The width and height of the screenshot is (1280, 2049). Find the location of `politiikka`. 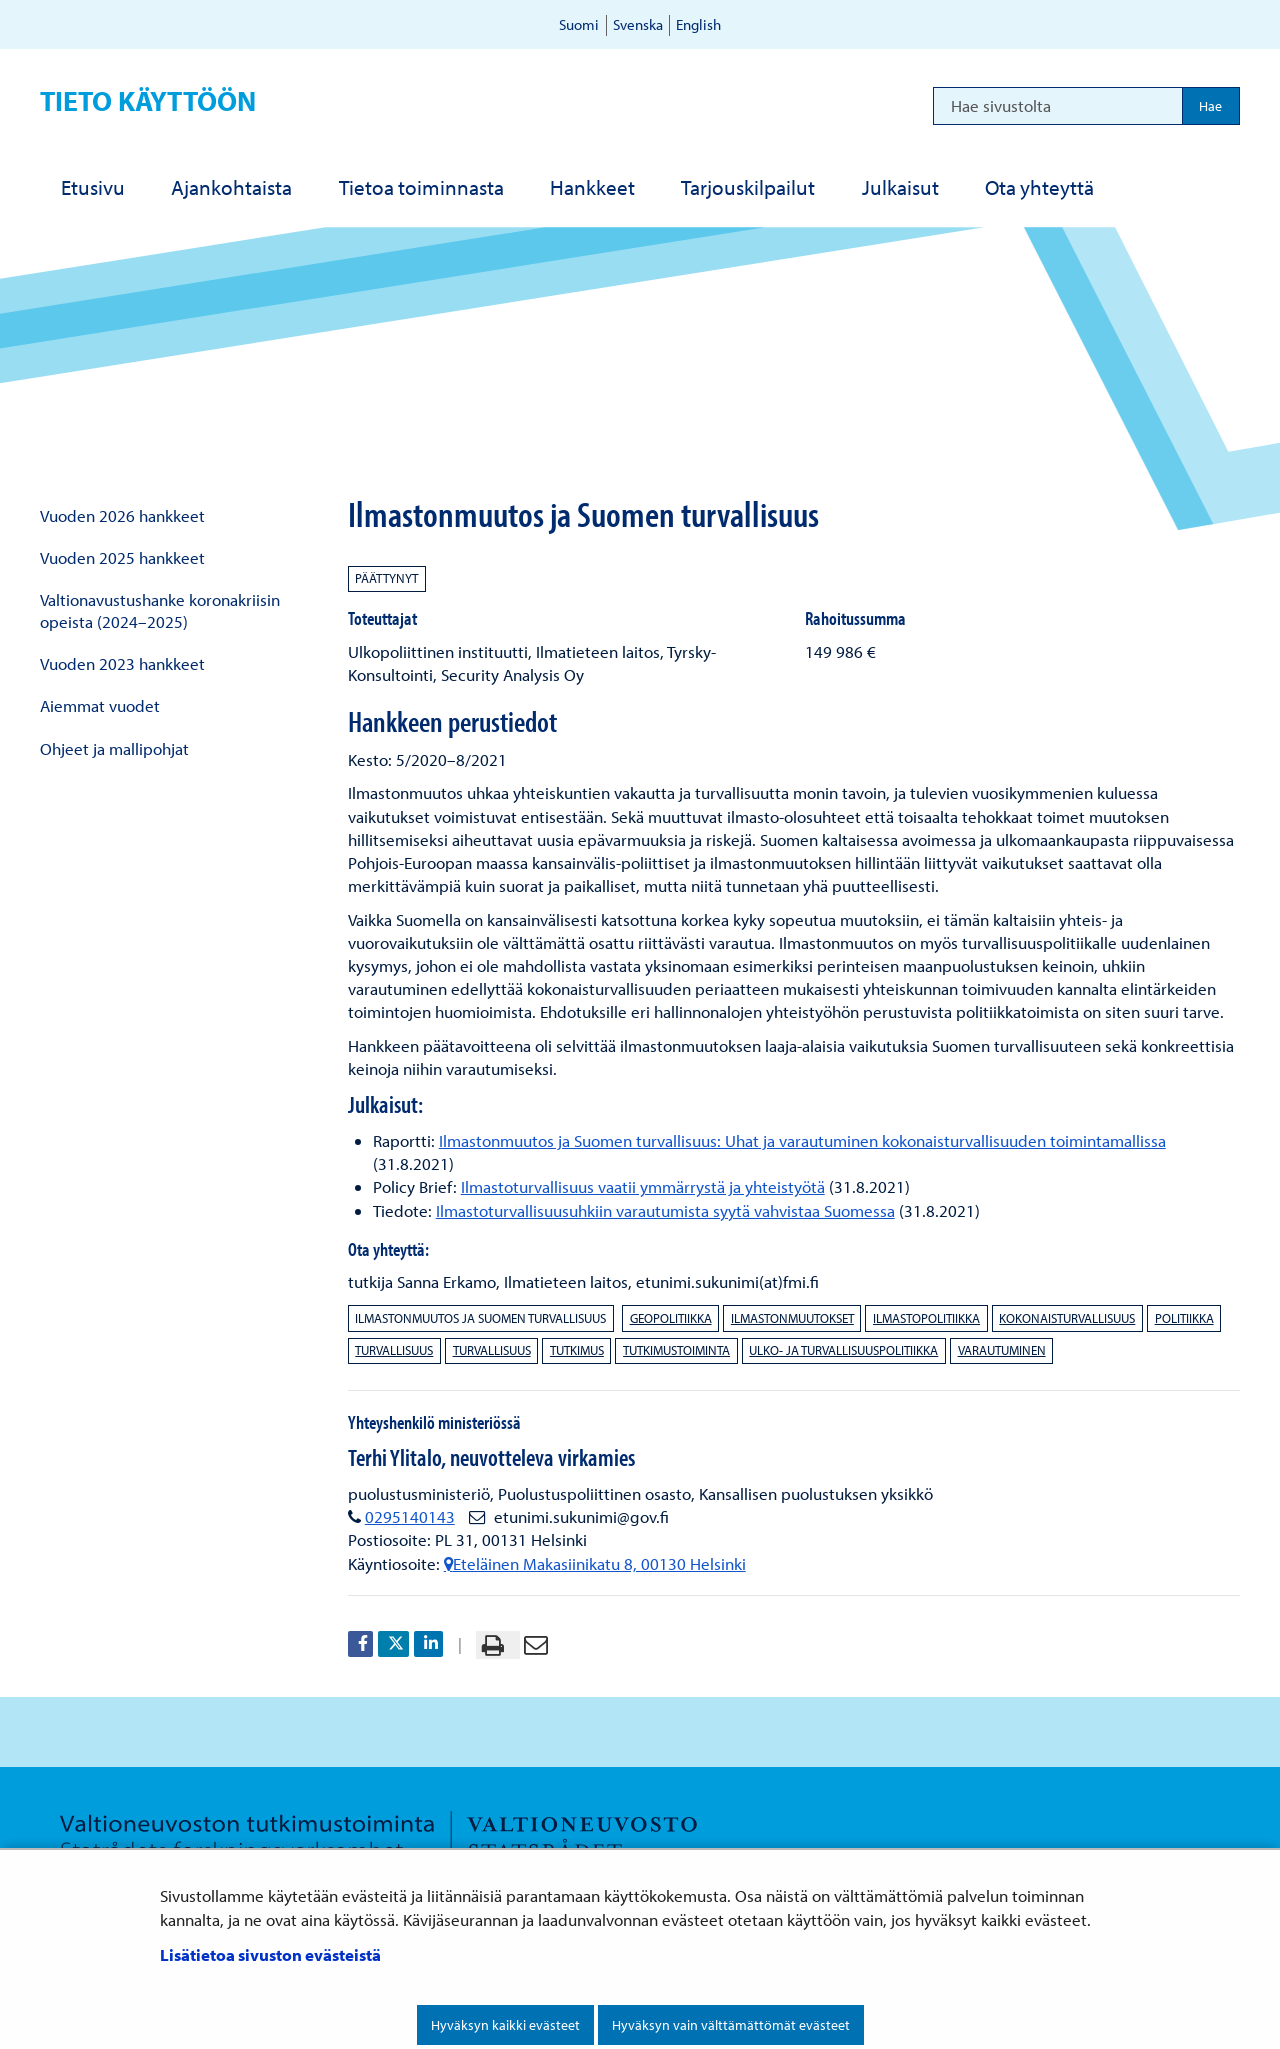

politiikka is located at coordinates (1184, 1318).